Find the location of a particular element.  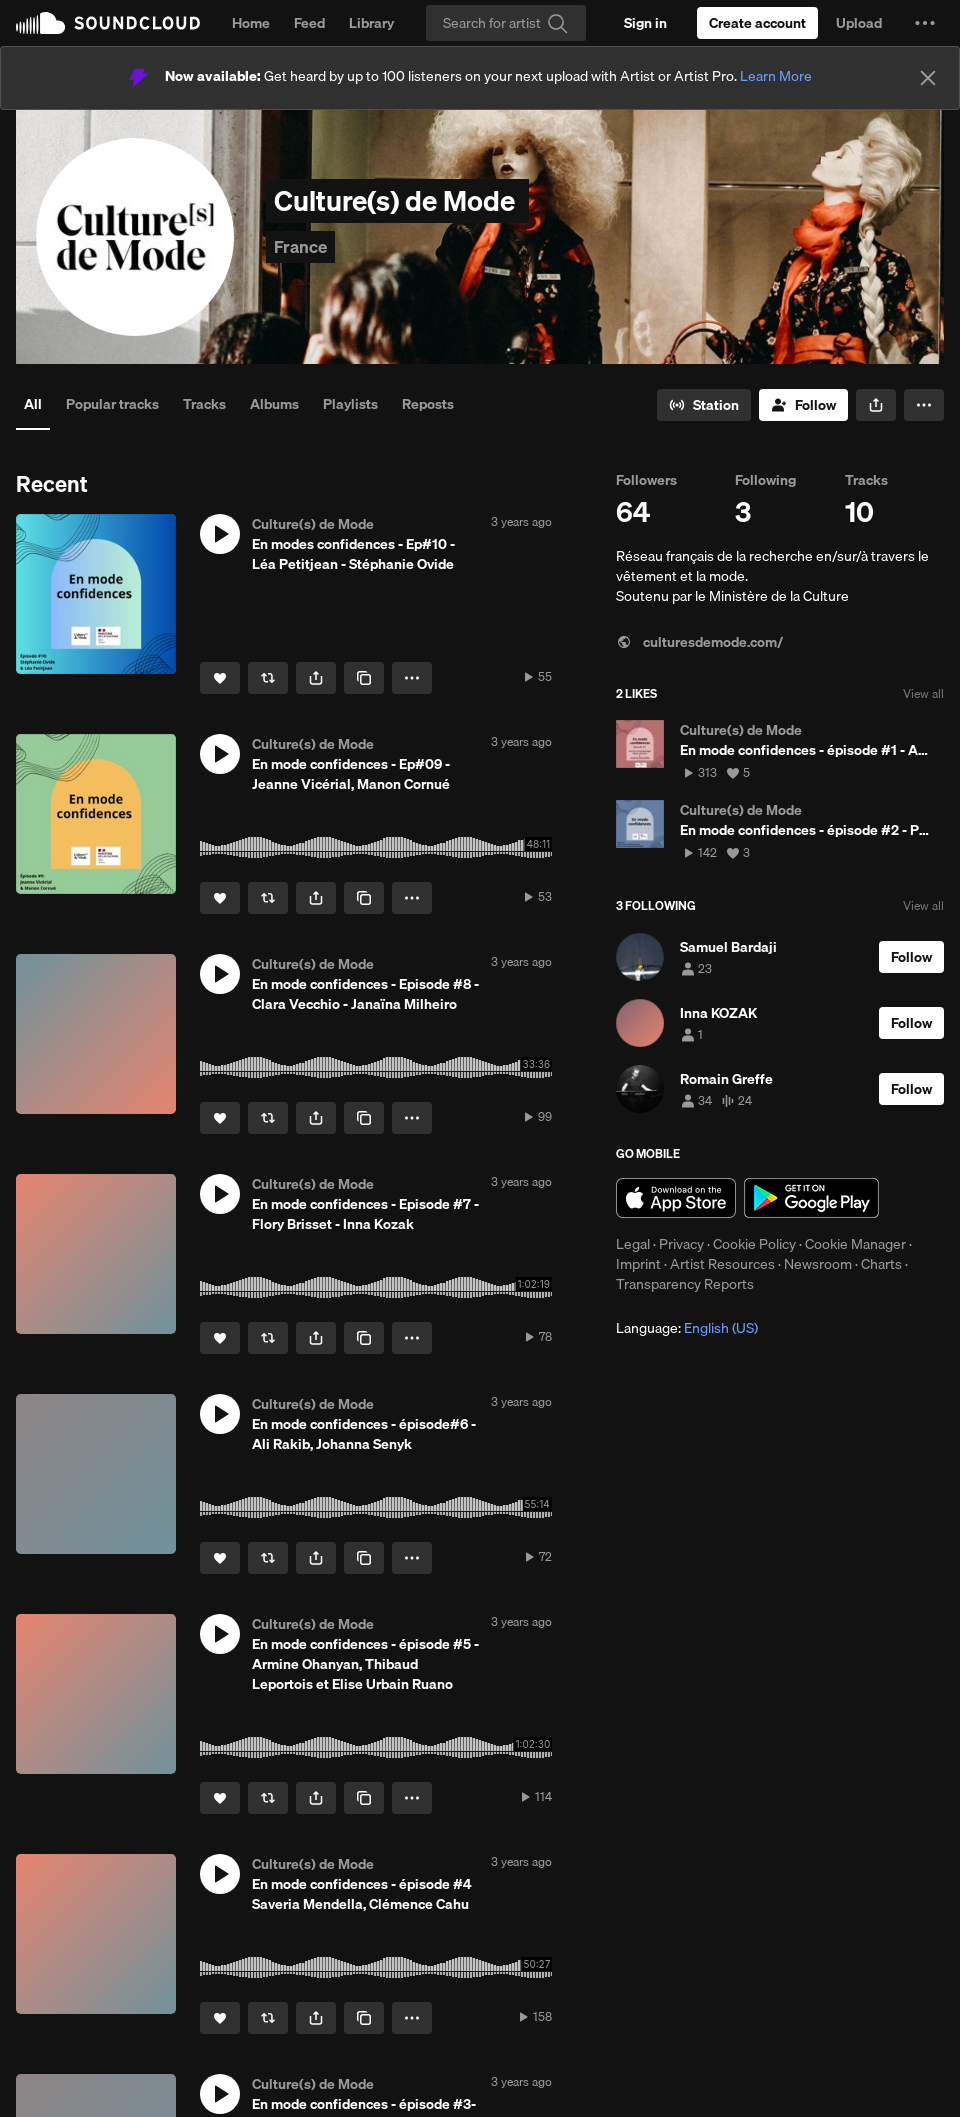

Library is located at coordinates (371, 23).